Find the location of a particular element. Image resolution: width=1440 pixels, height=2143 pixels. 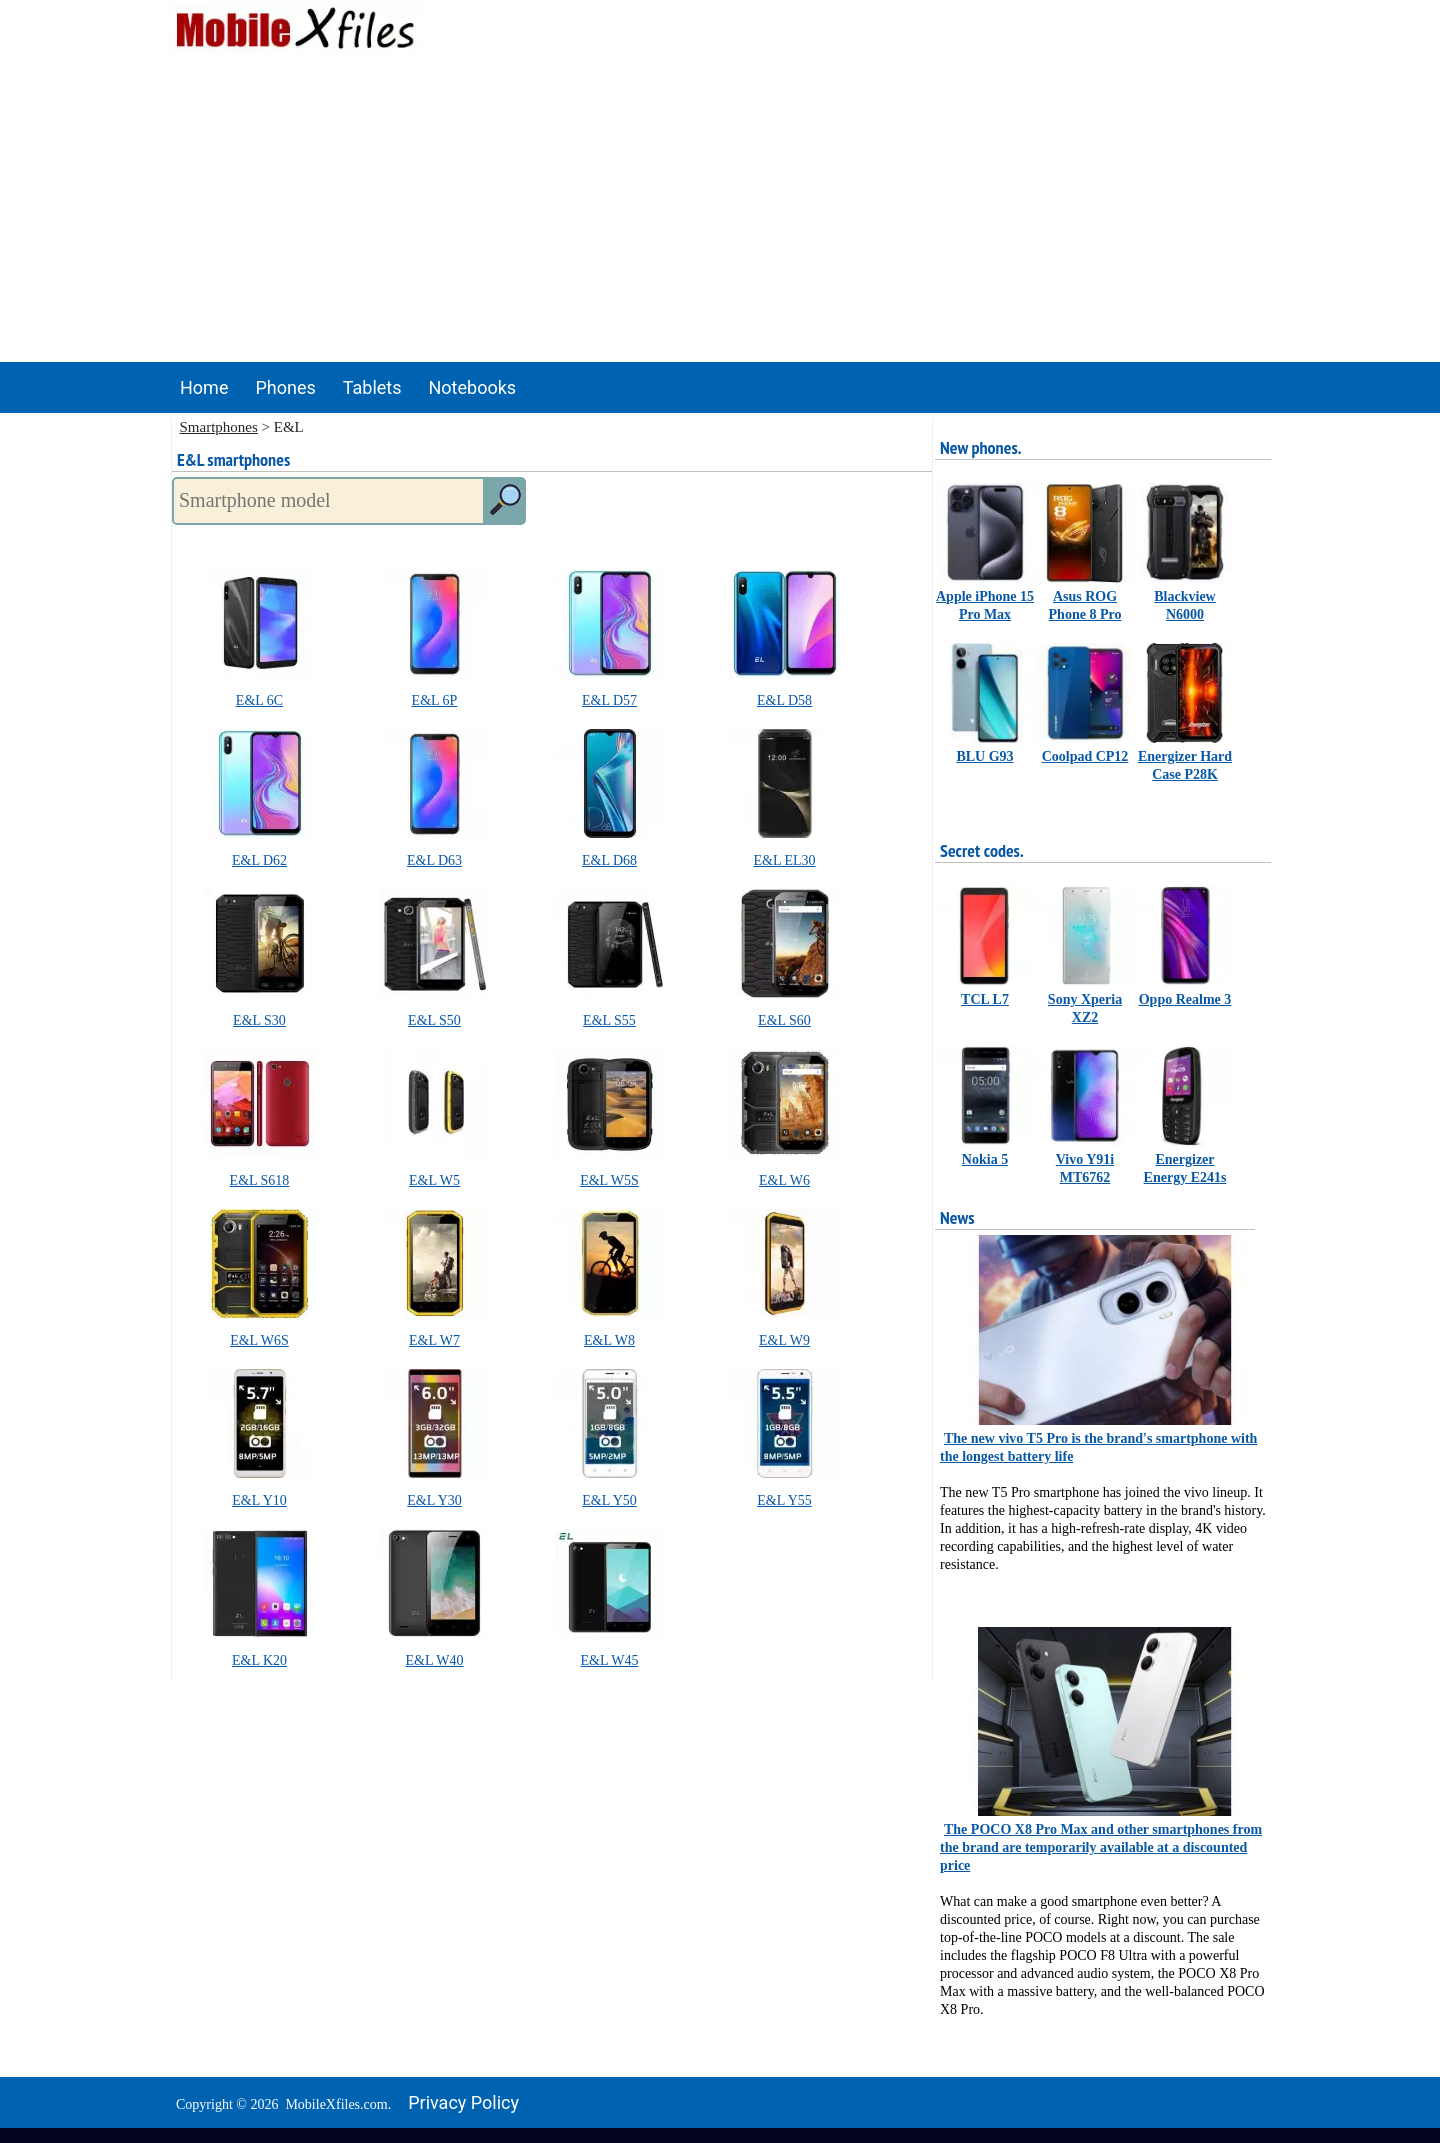

E&L Y10 is located at coordinates (259, 1500).